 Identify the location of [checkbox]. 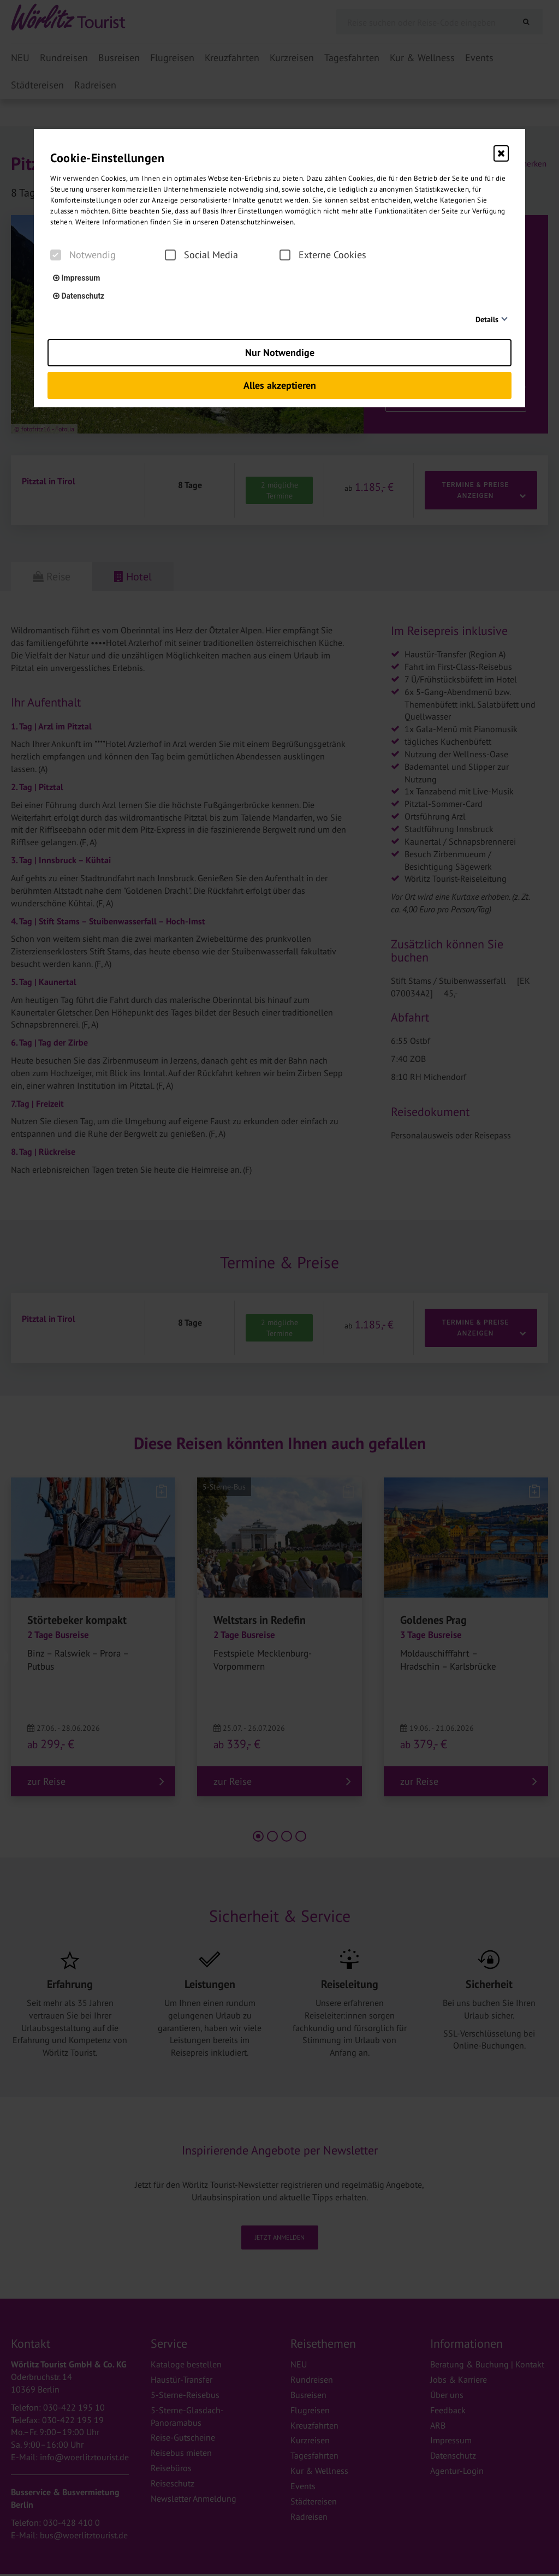
(55, 255).